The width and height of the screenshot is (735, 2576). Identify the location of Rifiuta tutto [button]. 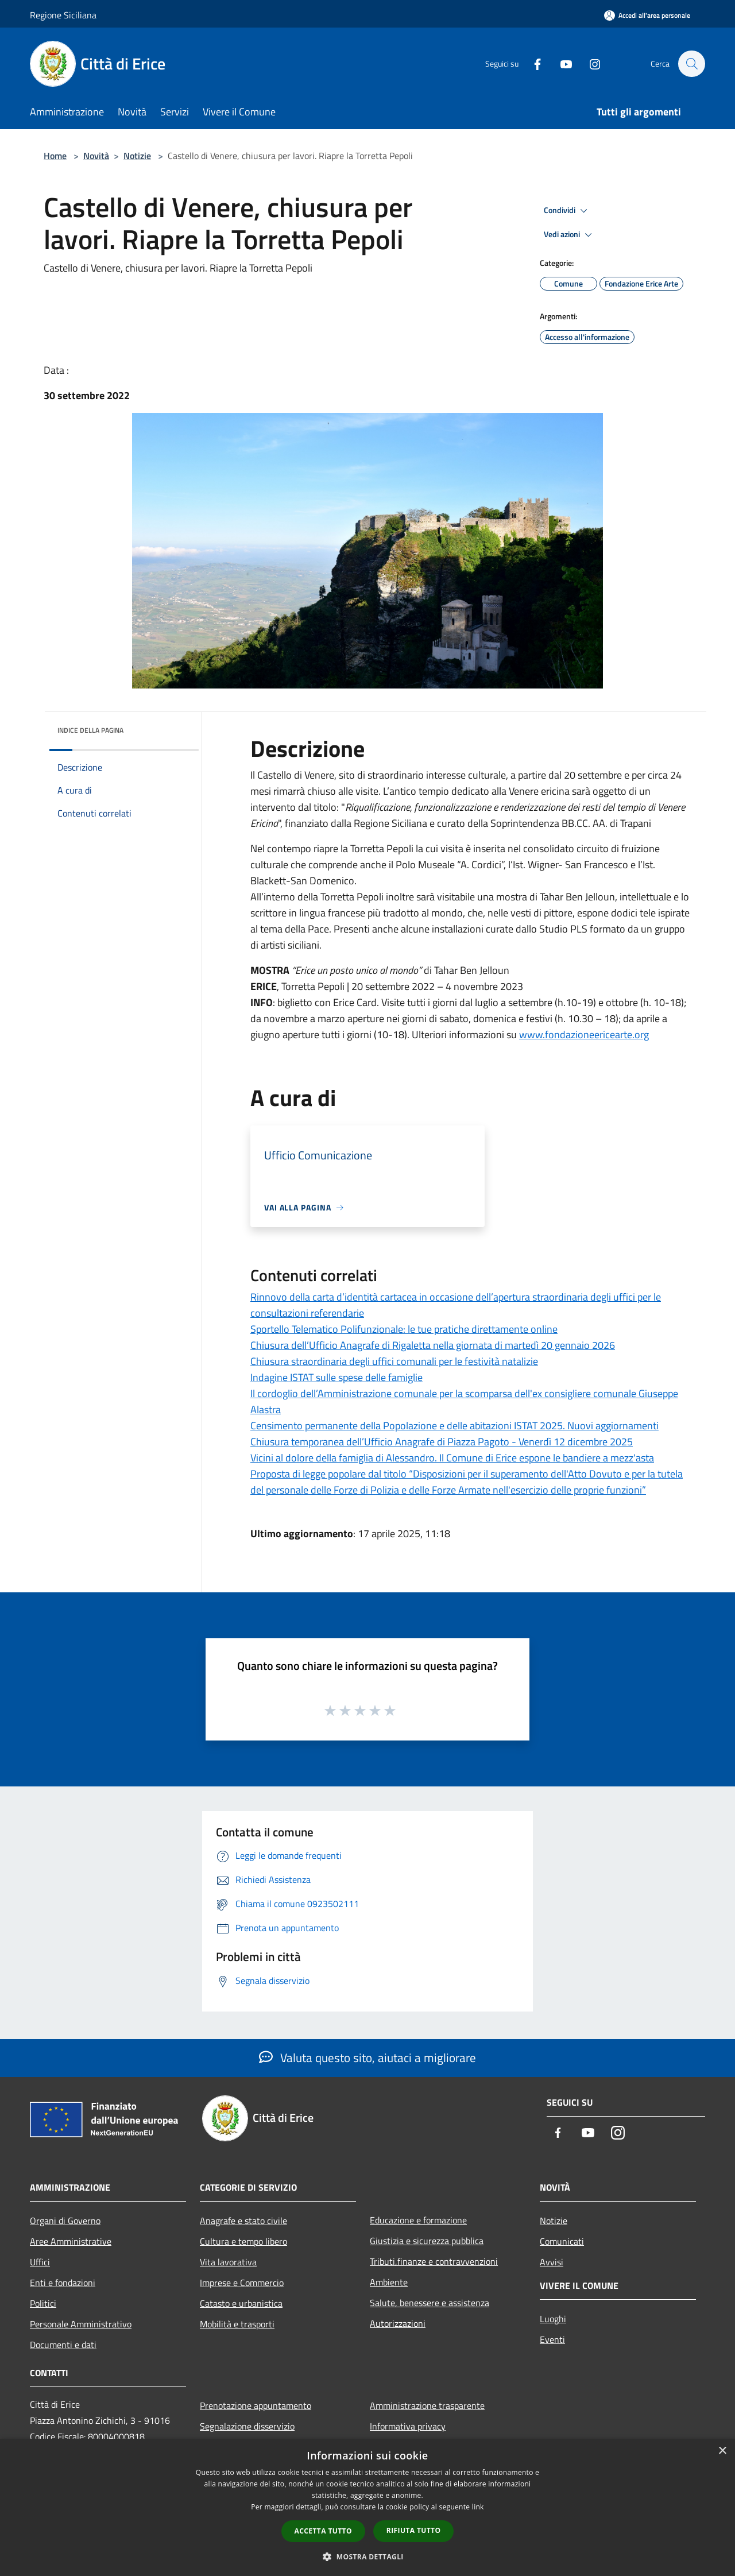
(413, 2530).